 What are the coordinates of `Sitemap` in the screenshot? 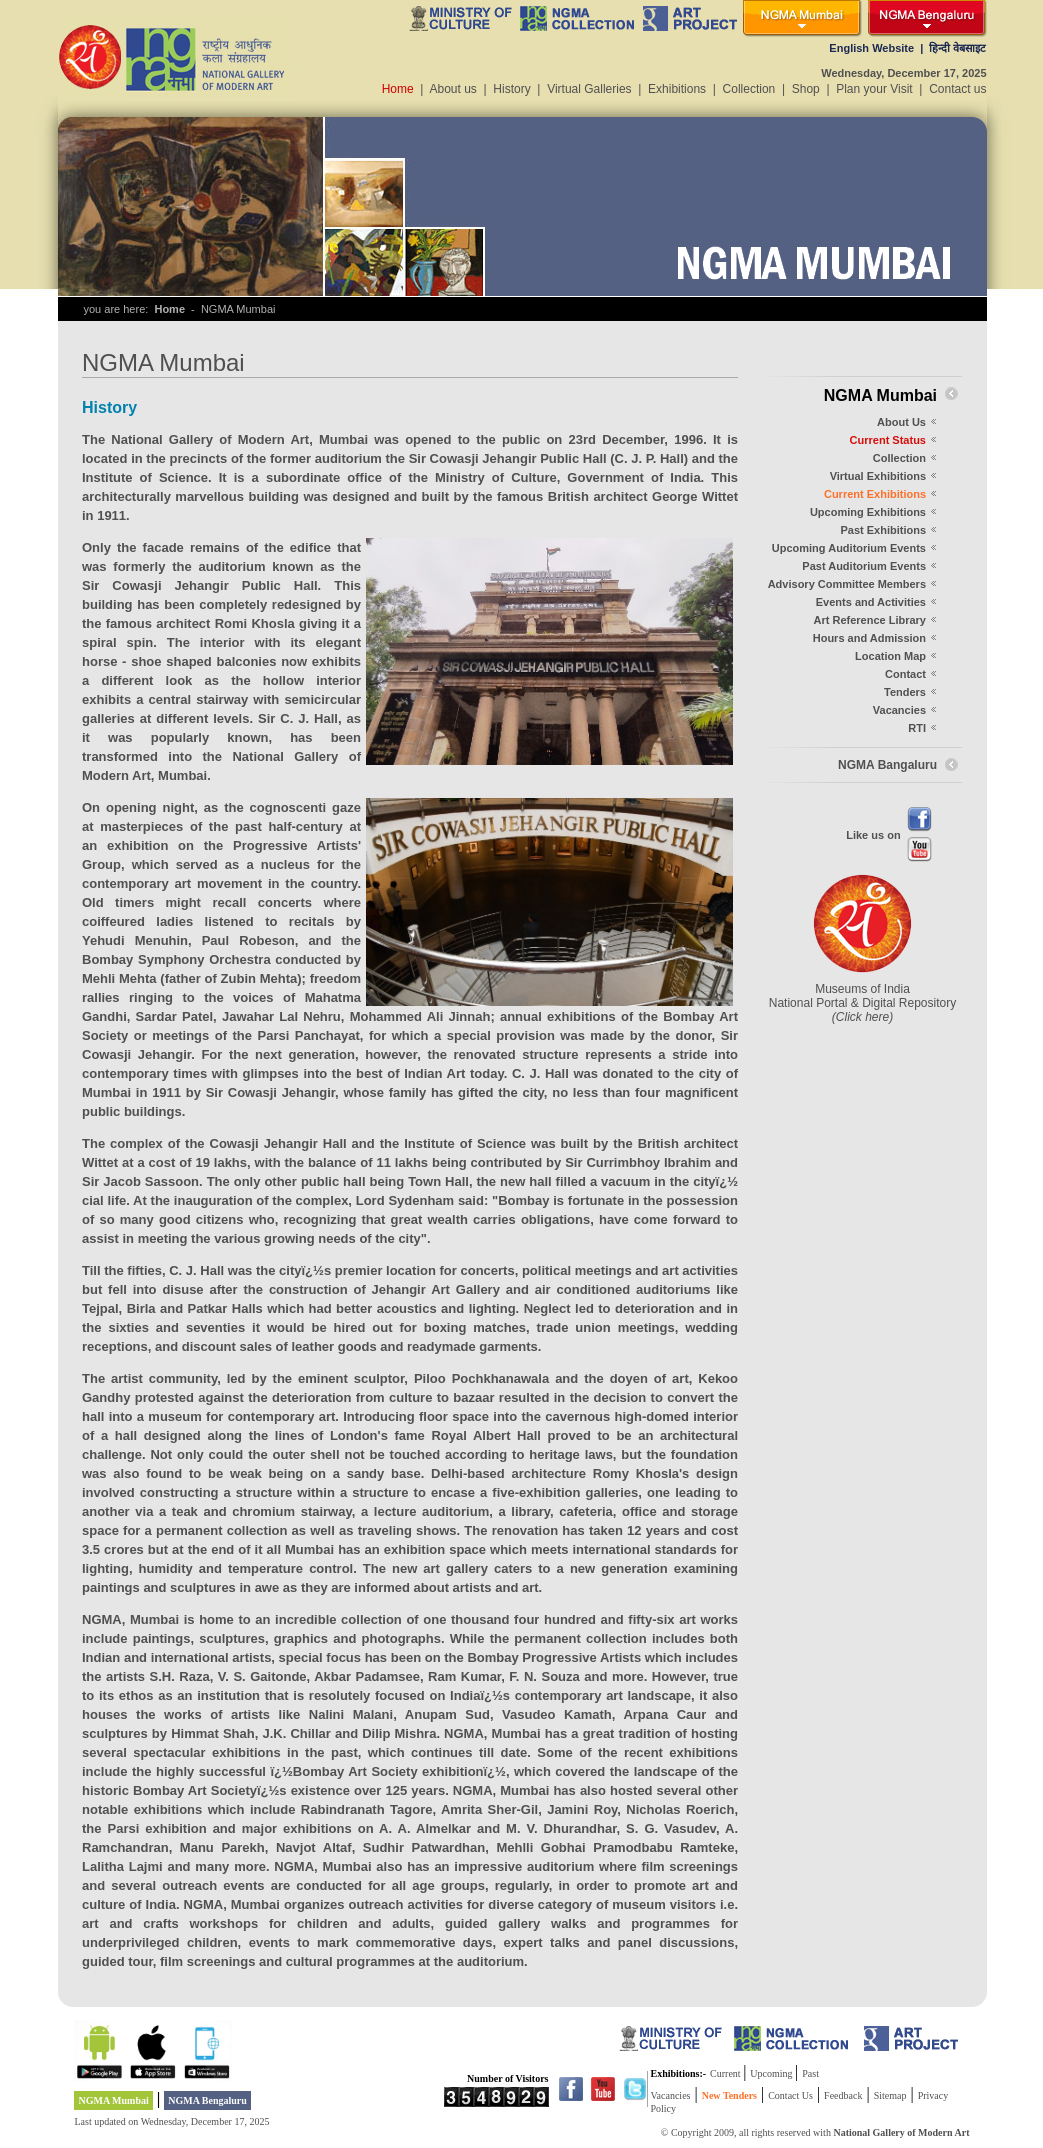 It's located at (890, 2095).